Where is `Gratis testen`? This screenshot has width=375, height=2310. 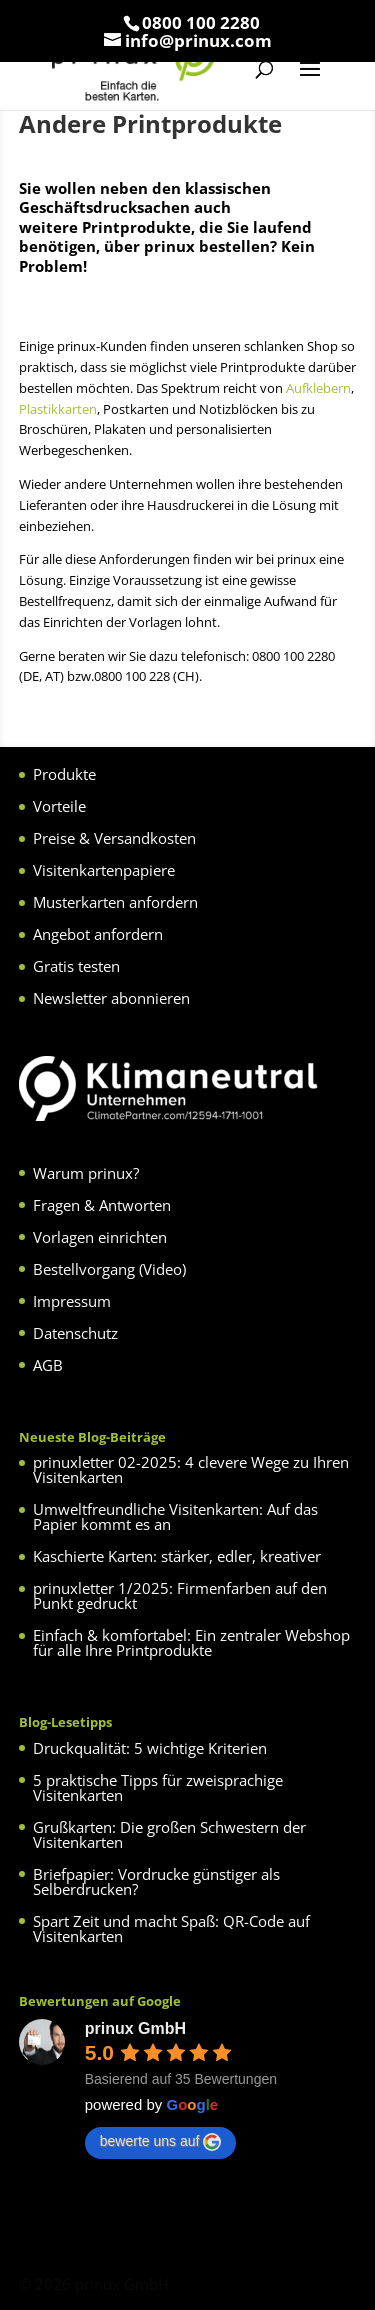 Gratis testen is located at coordinates (76, 966).